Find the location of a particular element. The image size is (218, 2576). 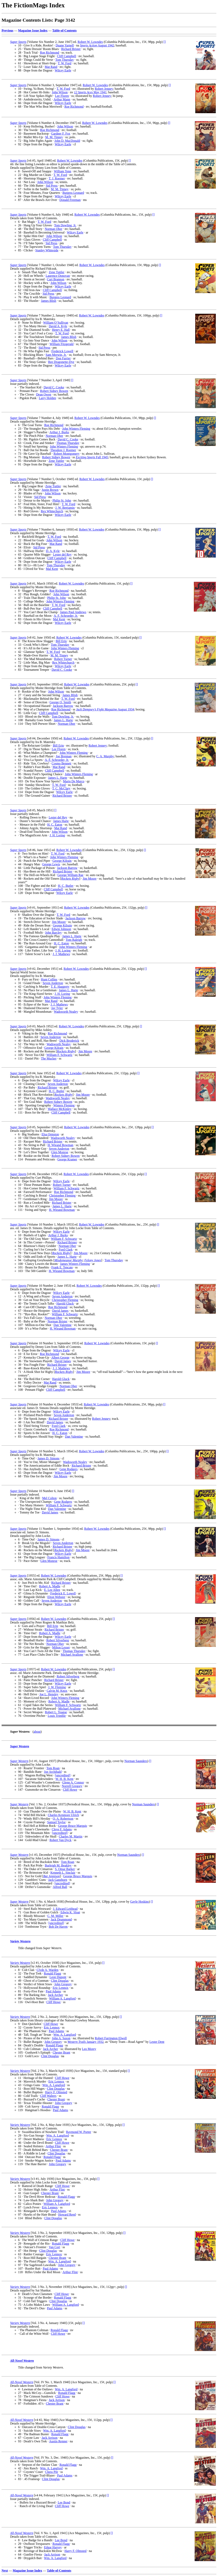

J. W. Benjamin is located at coordinates (65, 507).